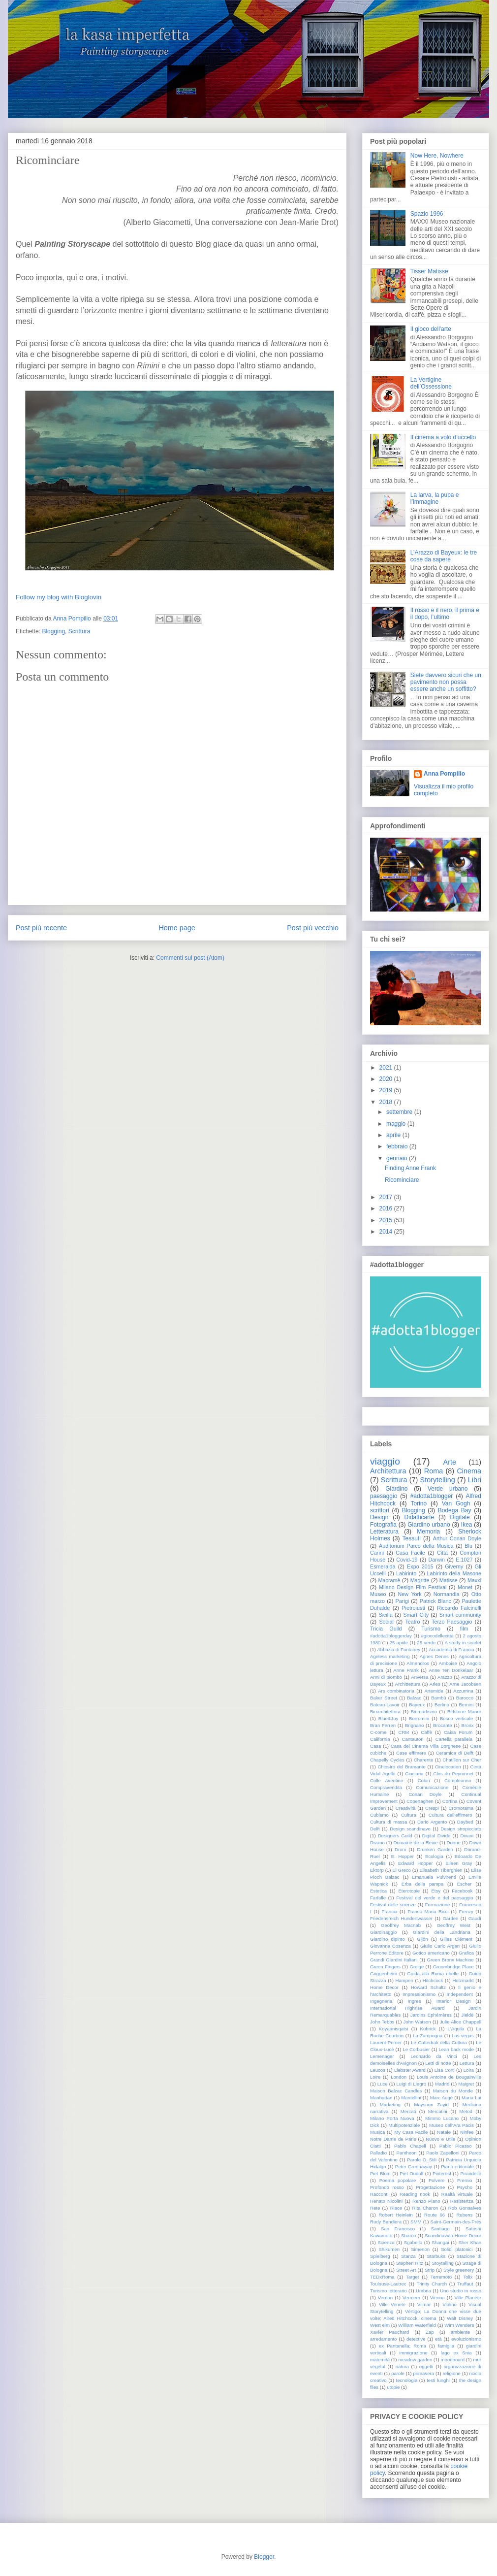 The image size is (497, 2576). Describe the element at coordinates (386, 1787) in the screenshot. I see `Compravendita` at that location.